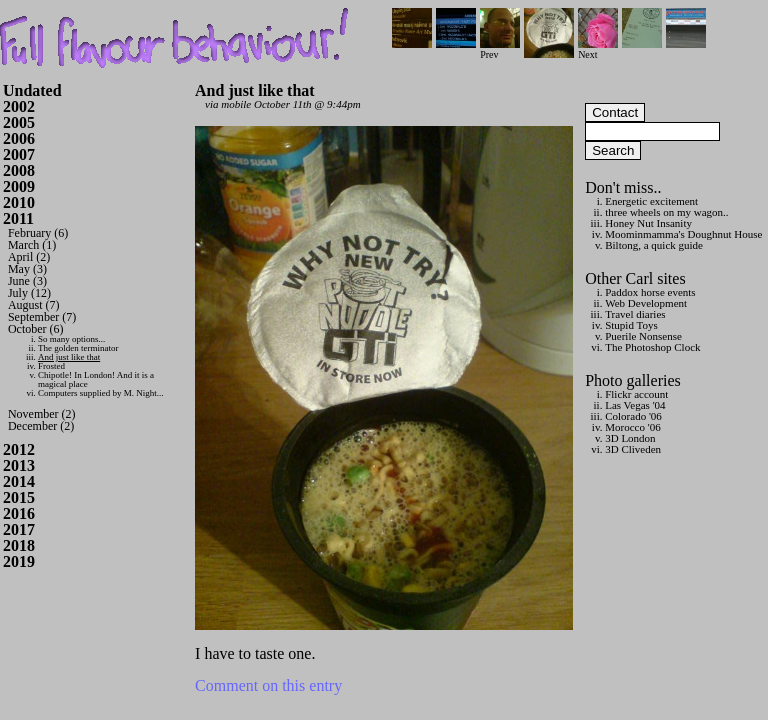 The image size is (768, 720). What do you see at coordinates (633, 449) in the screenshot?
I see `3D Cliveden` at bounding box center [633, 449].